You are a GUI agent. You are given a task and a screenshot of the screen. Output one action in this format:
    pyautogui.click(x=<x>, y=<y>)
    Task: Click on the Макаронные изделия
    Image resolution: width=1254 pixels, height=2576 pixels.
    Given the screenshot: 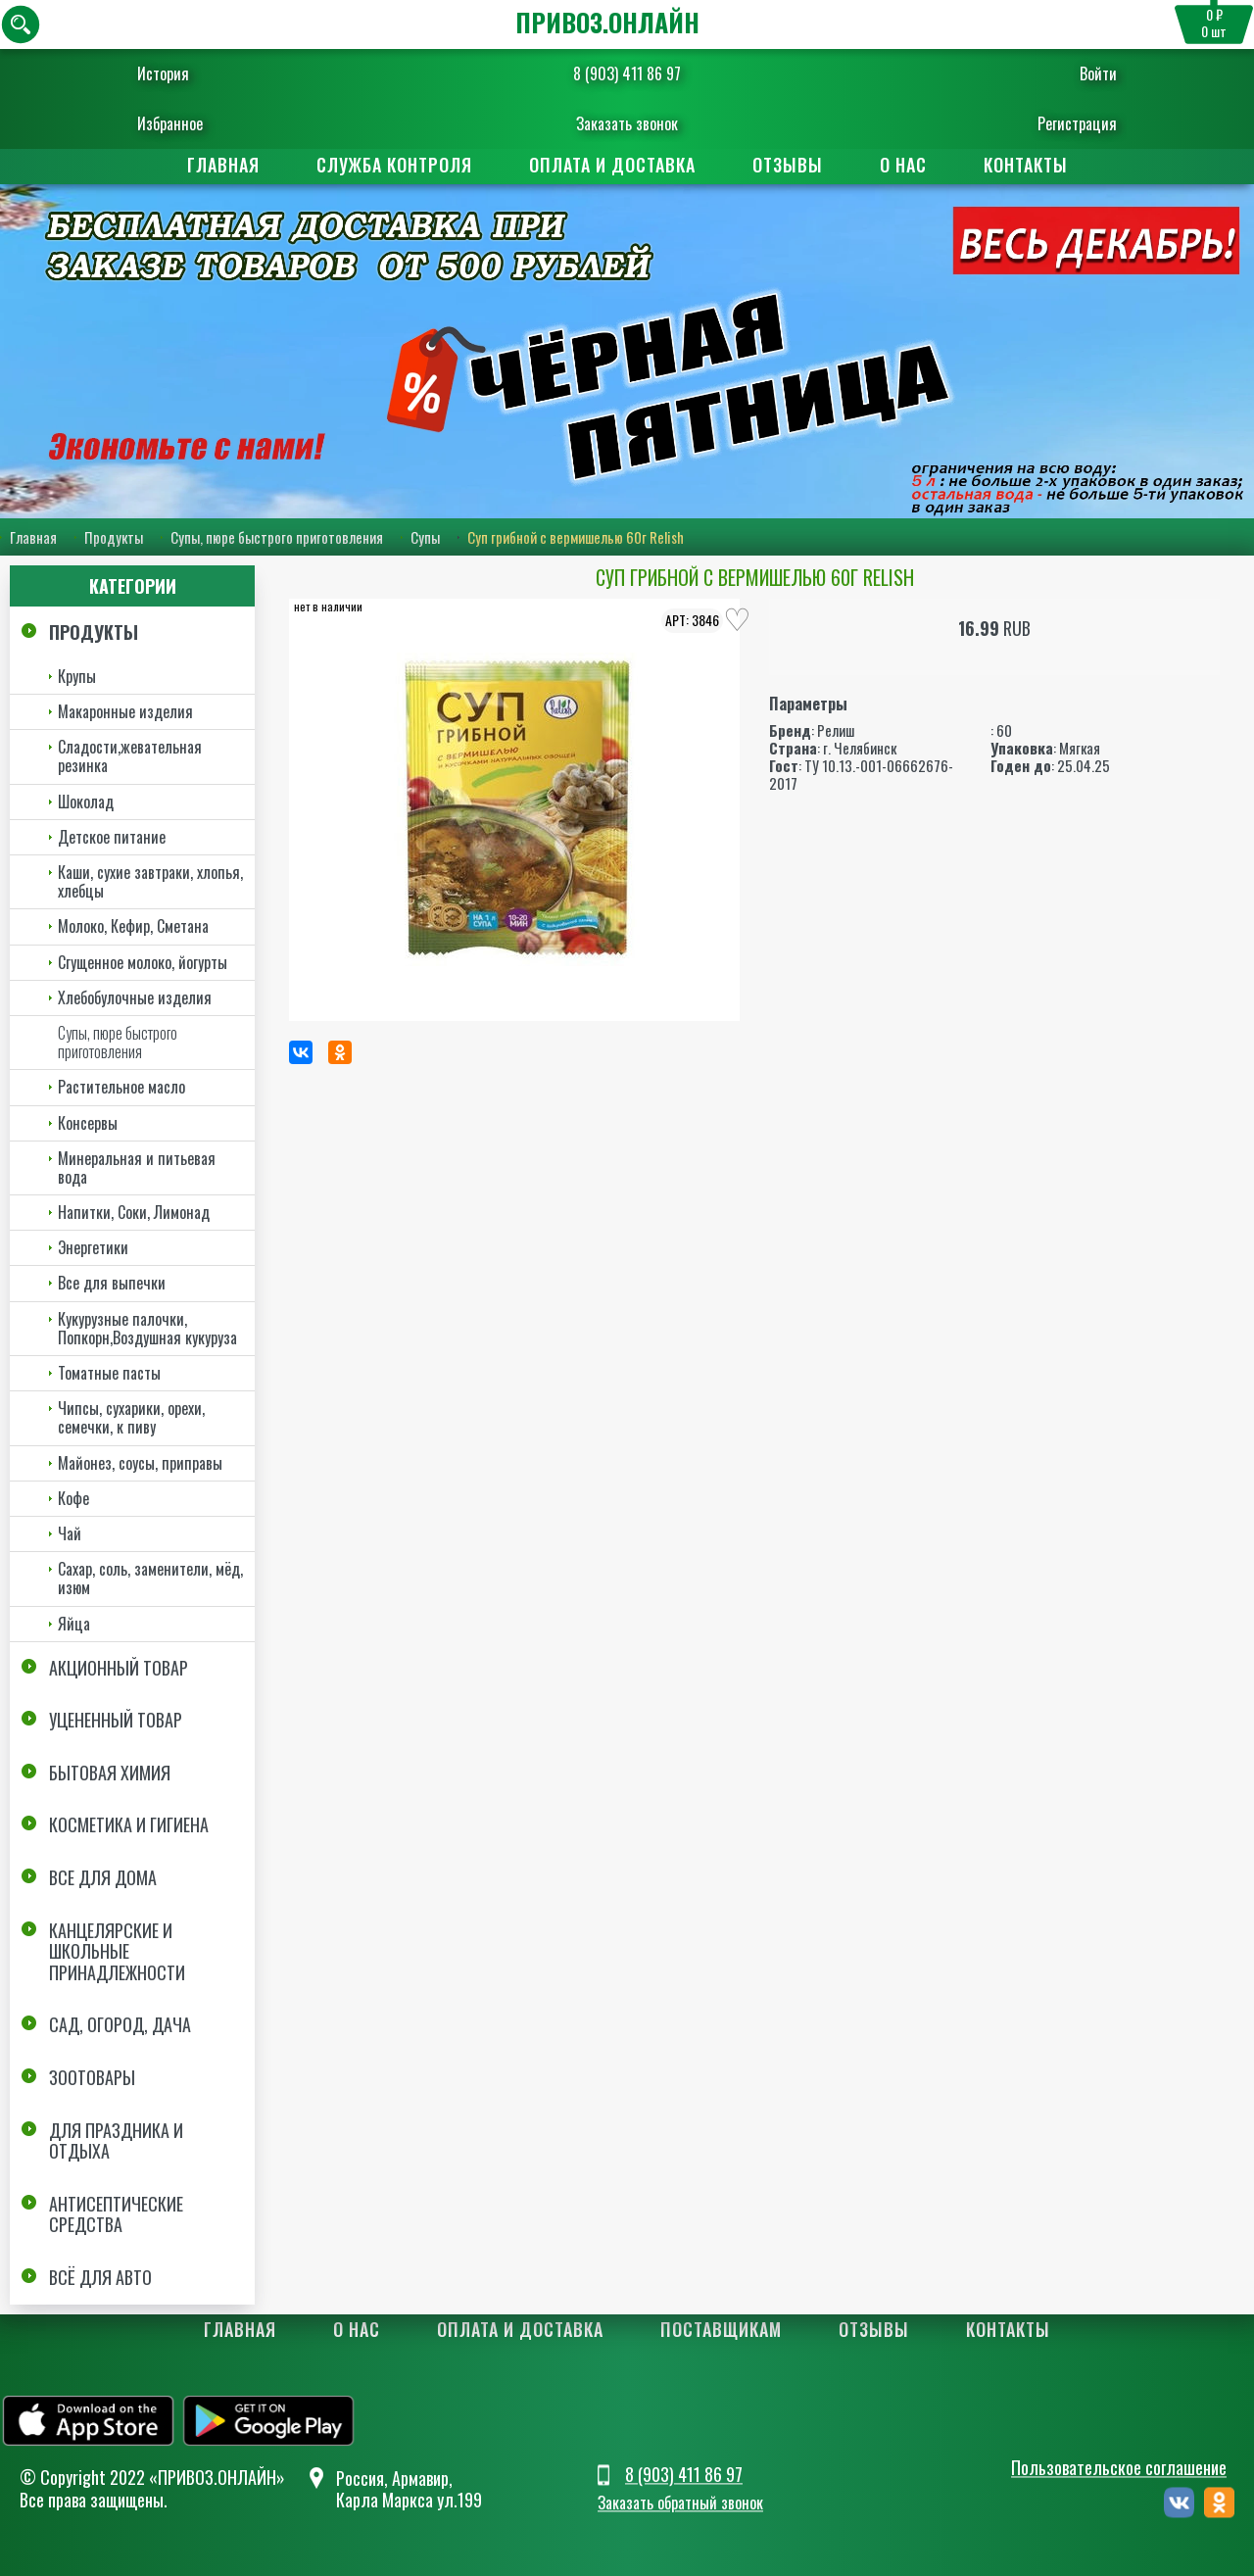 What is the action you would take?
    pyautogui.click(x=125, y=711)
    